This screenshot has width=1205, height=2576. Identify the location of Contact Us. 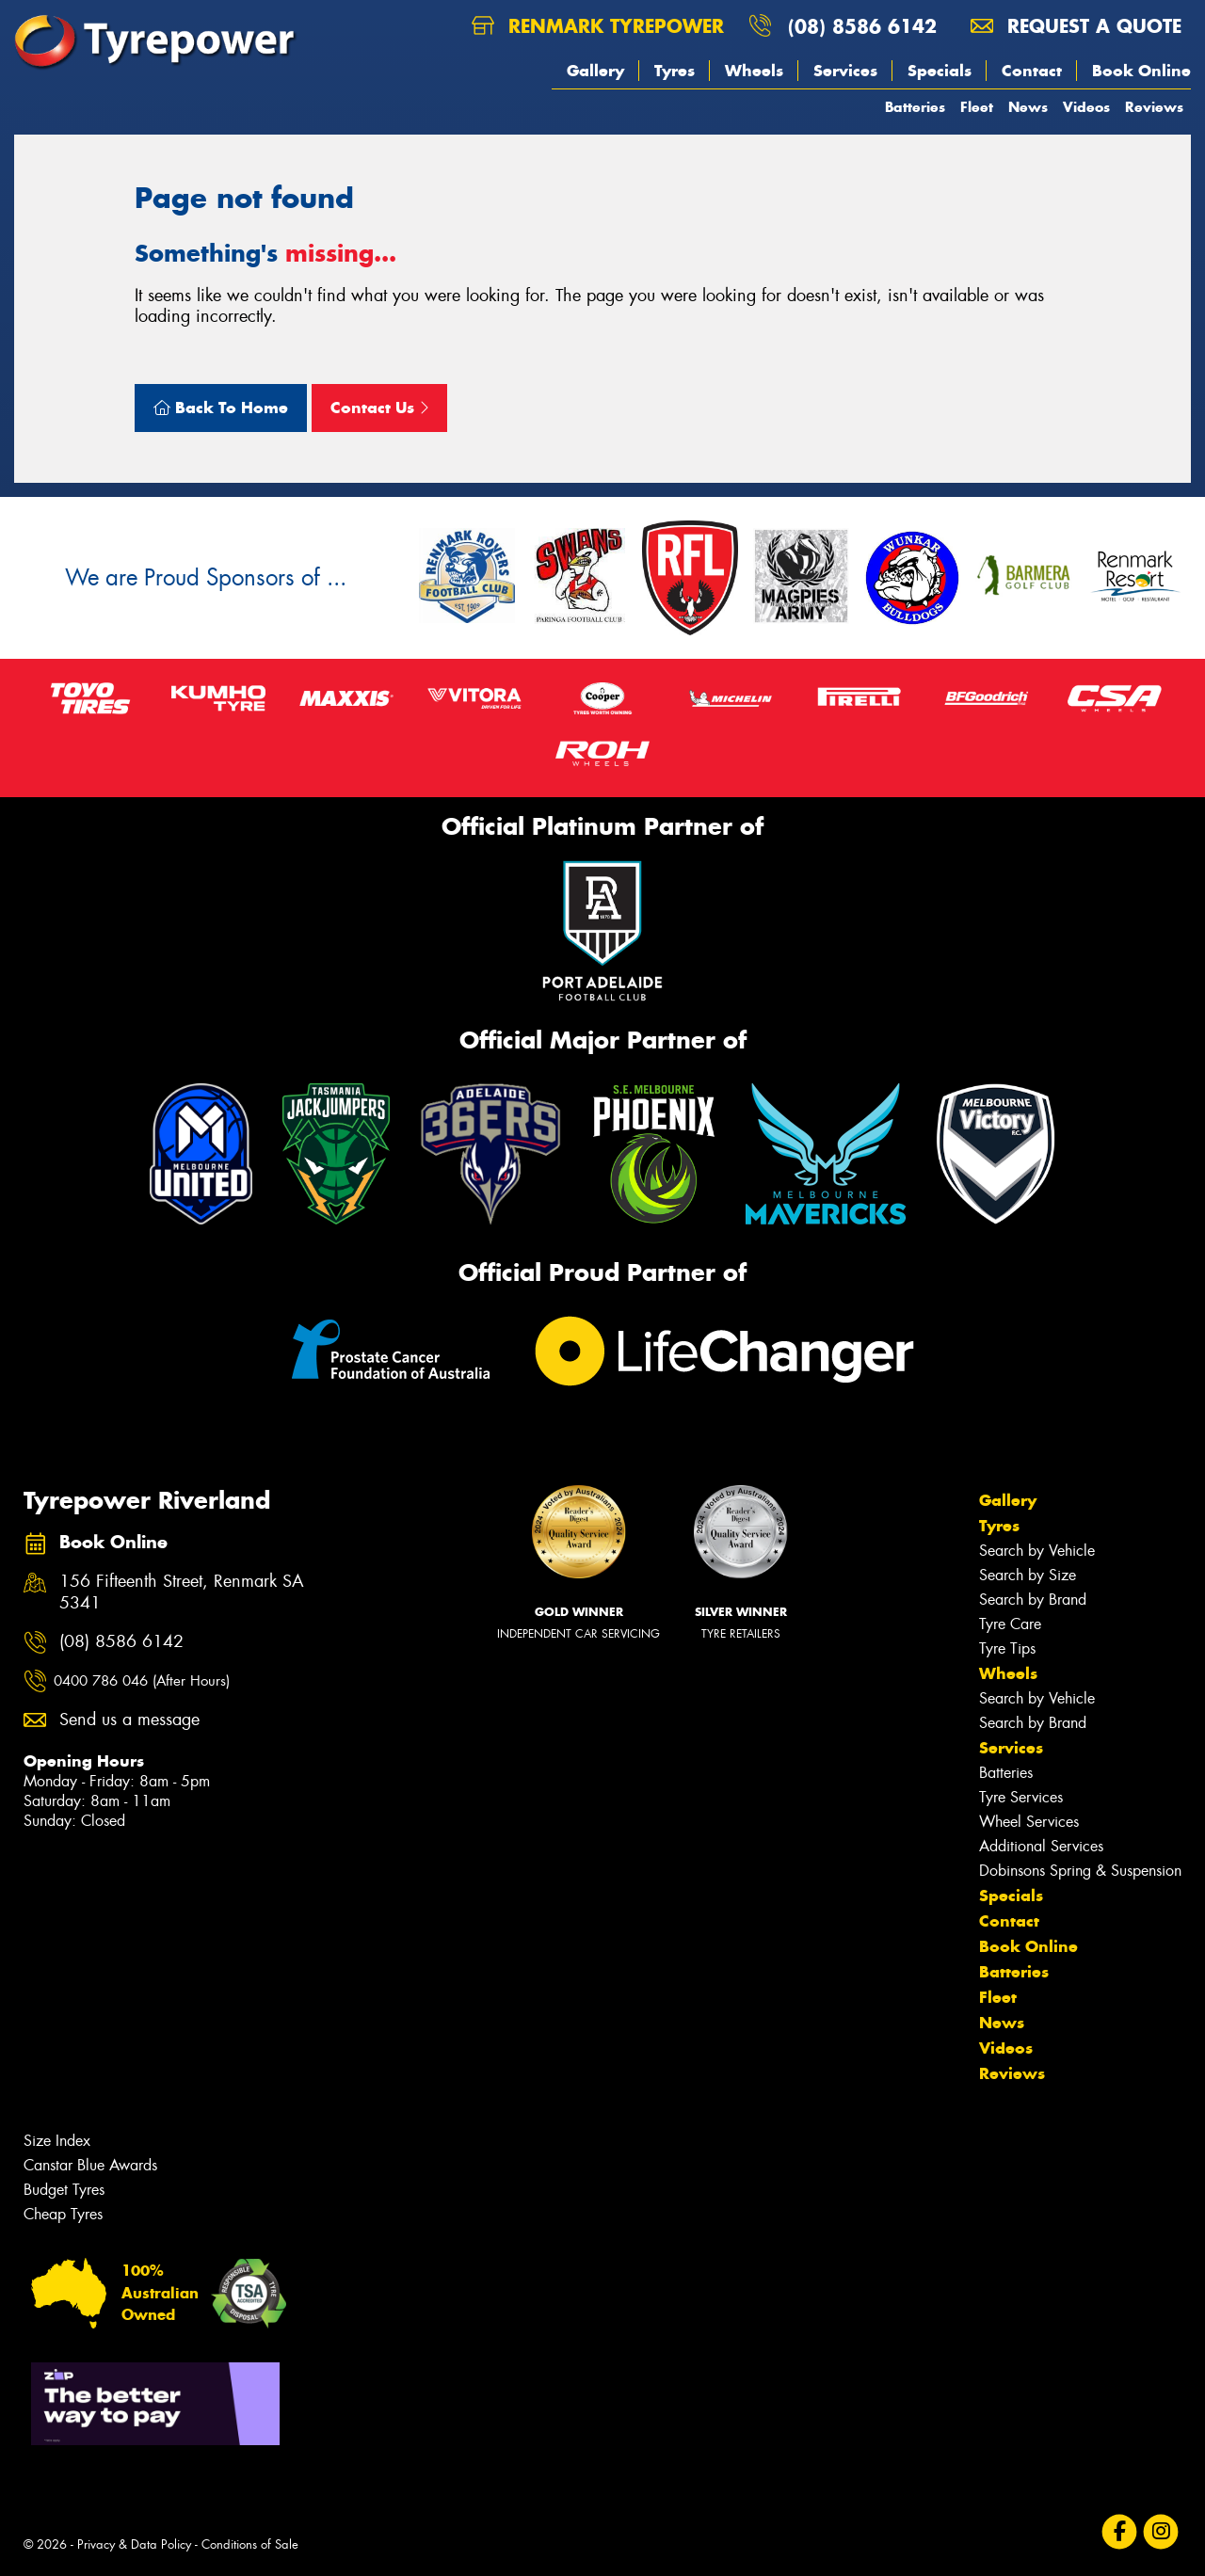
(379, 407).